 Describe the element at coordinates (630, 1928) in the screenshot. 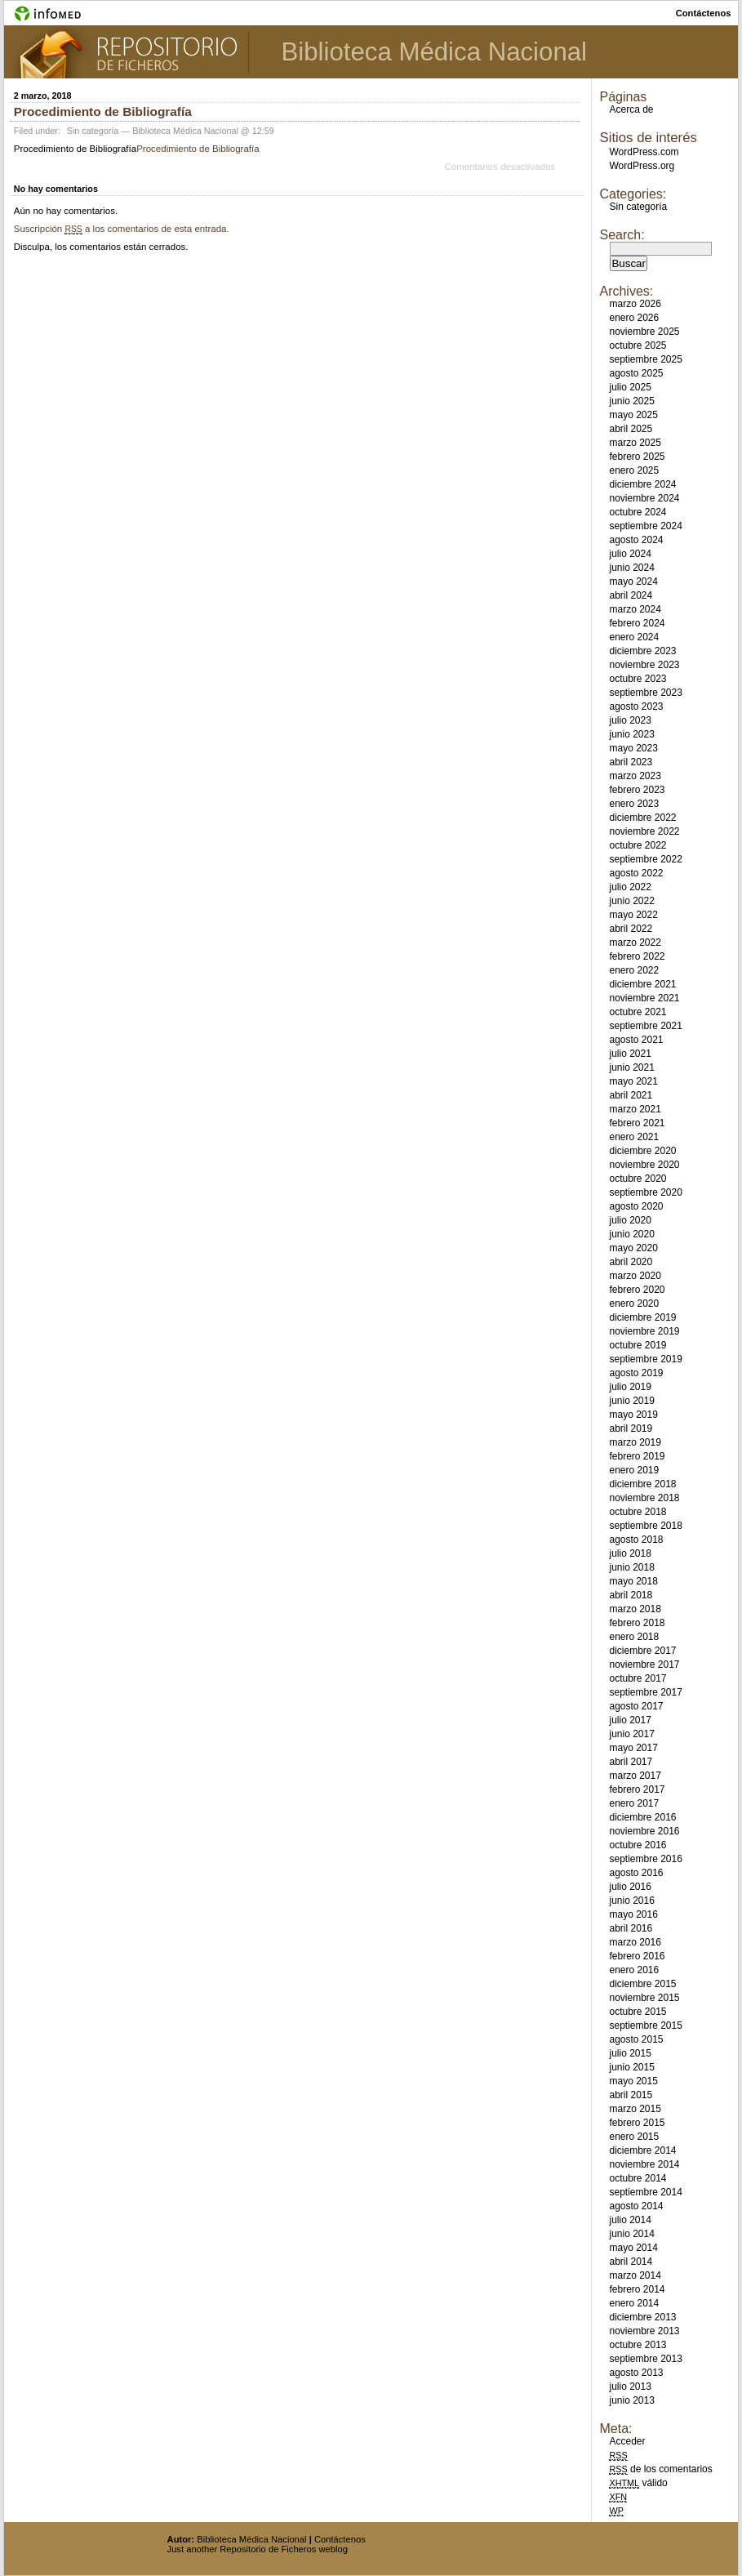

I see `abril 2016` at that location.